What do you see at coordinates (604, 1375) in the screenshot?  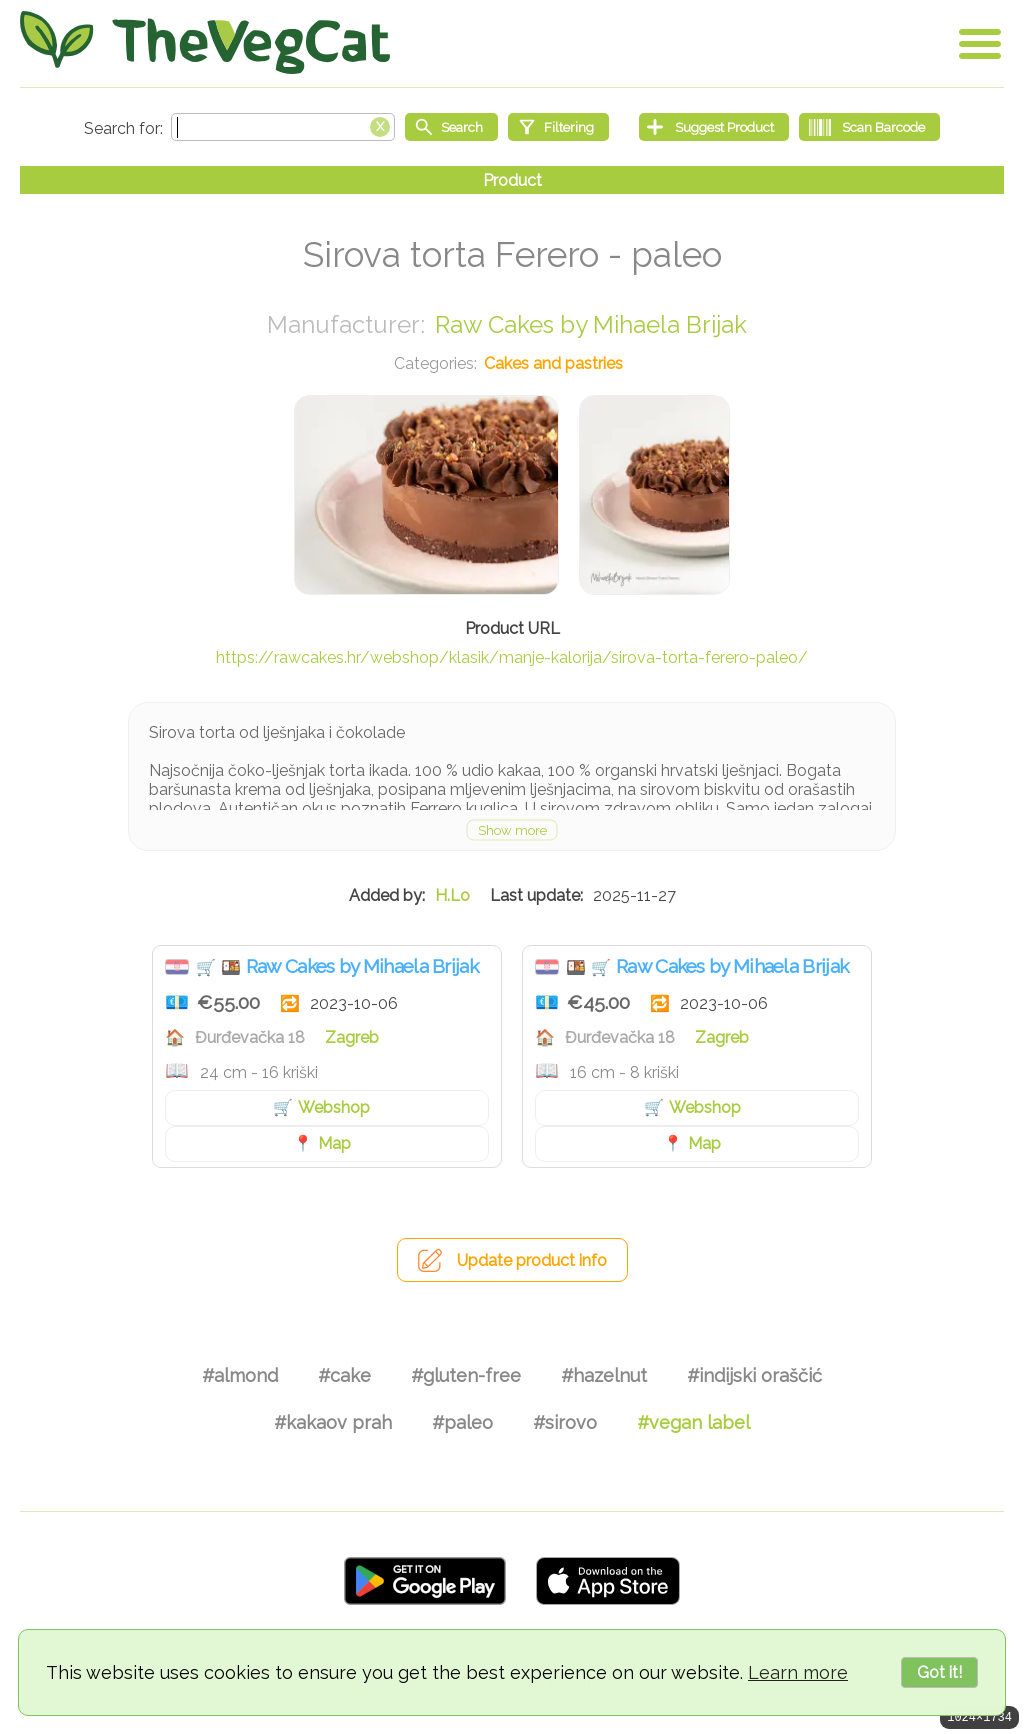 I see `#hazelnut` at bounding box center [604, 1375].